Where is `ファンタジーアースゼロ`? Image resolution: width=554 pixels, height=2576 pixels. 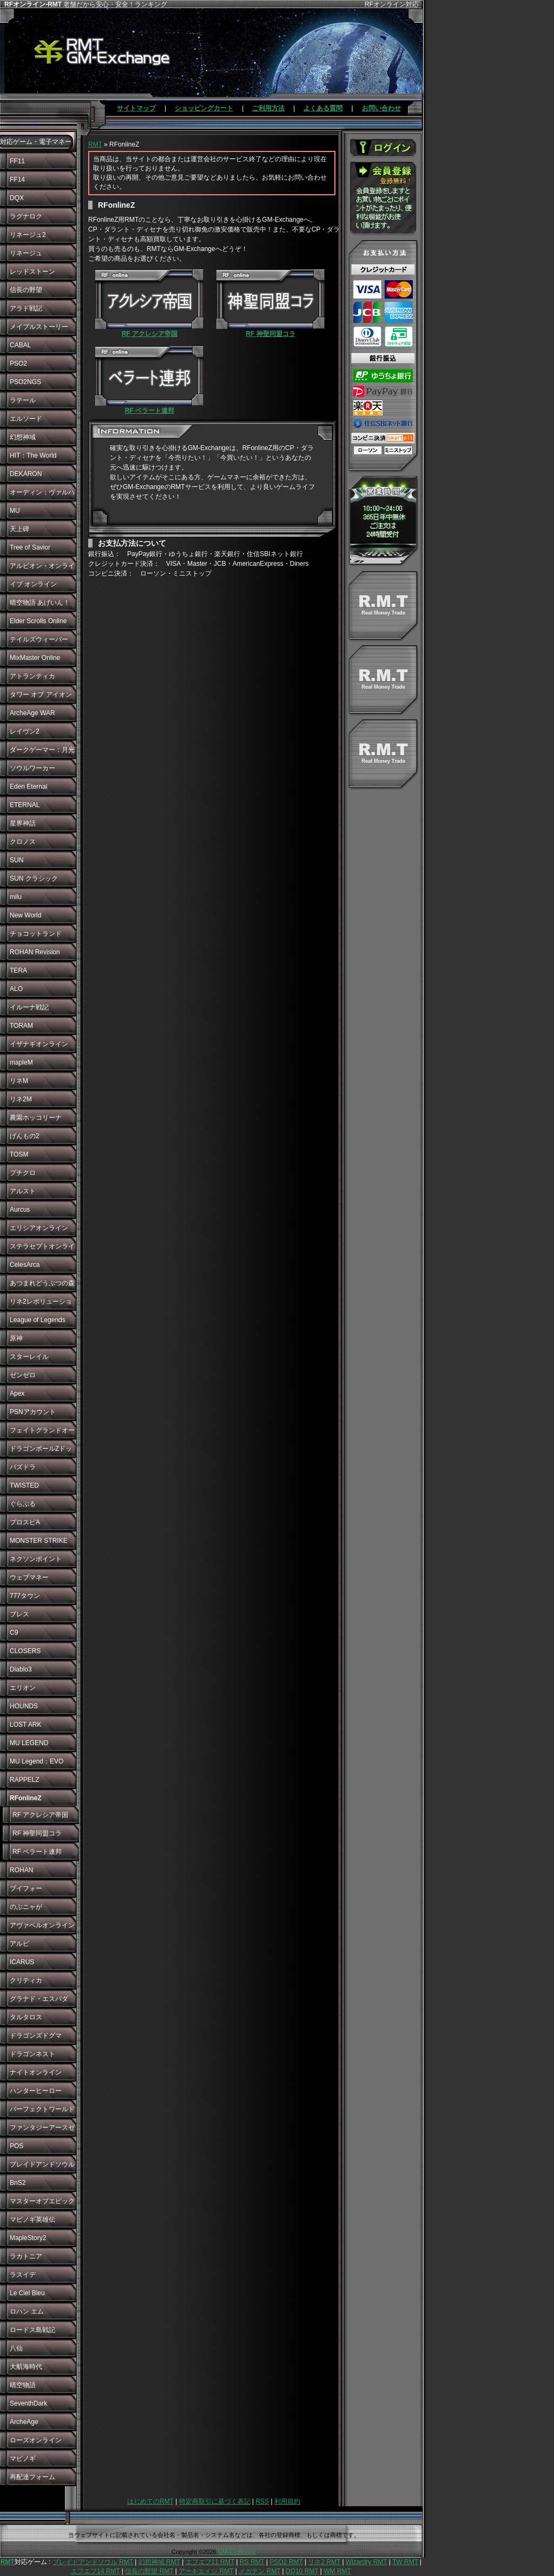
ファンタジーアースゼロ is located at coordinates (42, 2130).